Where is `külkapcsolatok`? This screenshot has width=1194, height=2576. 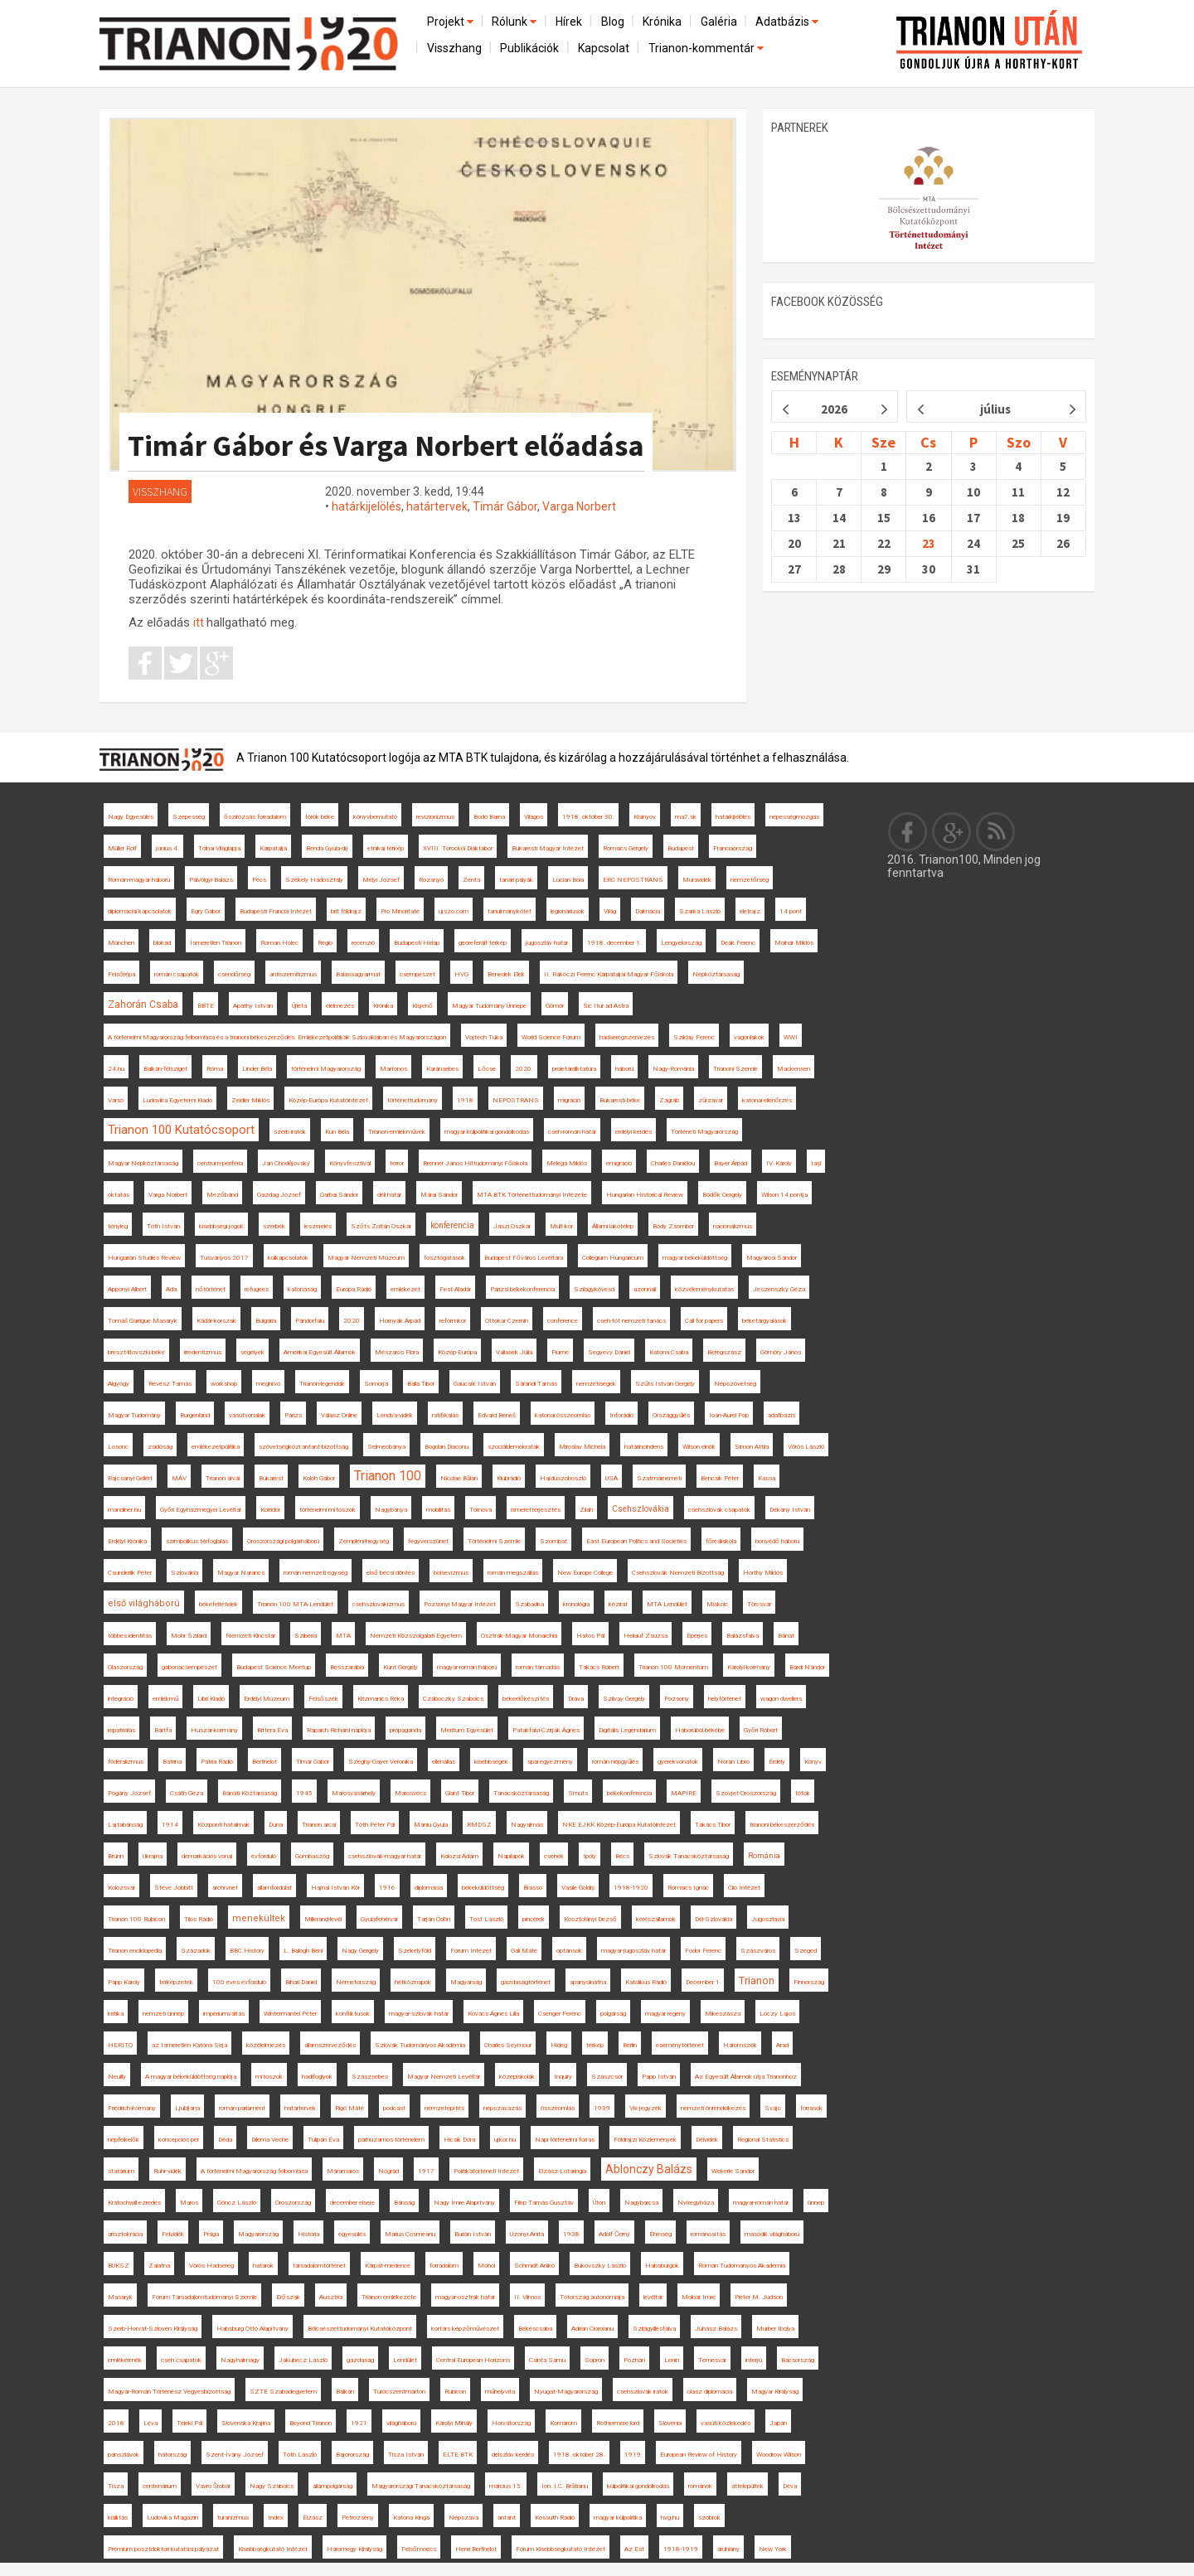
külkapcsolatok is located at coordinates (288, 1257).